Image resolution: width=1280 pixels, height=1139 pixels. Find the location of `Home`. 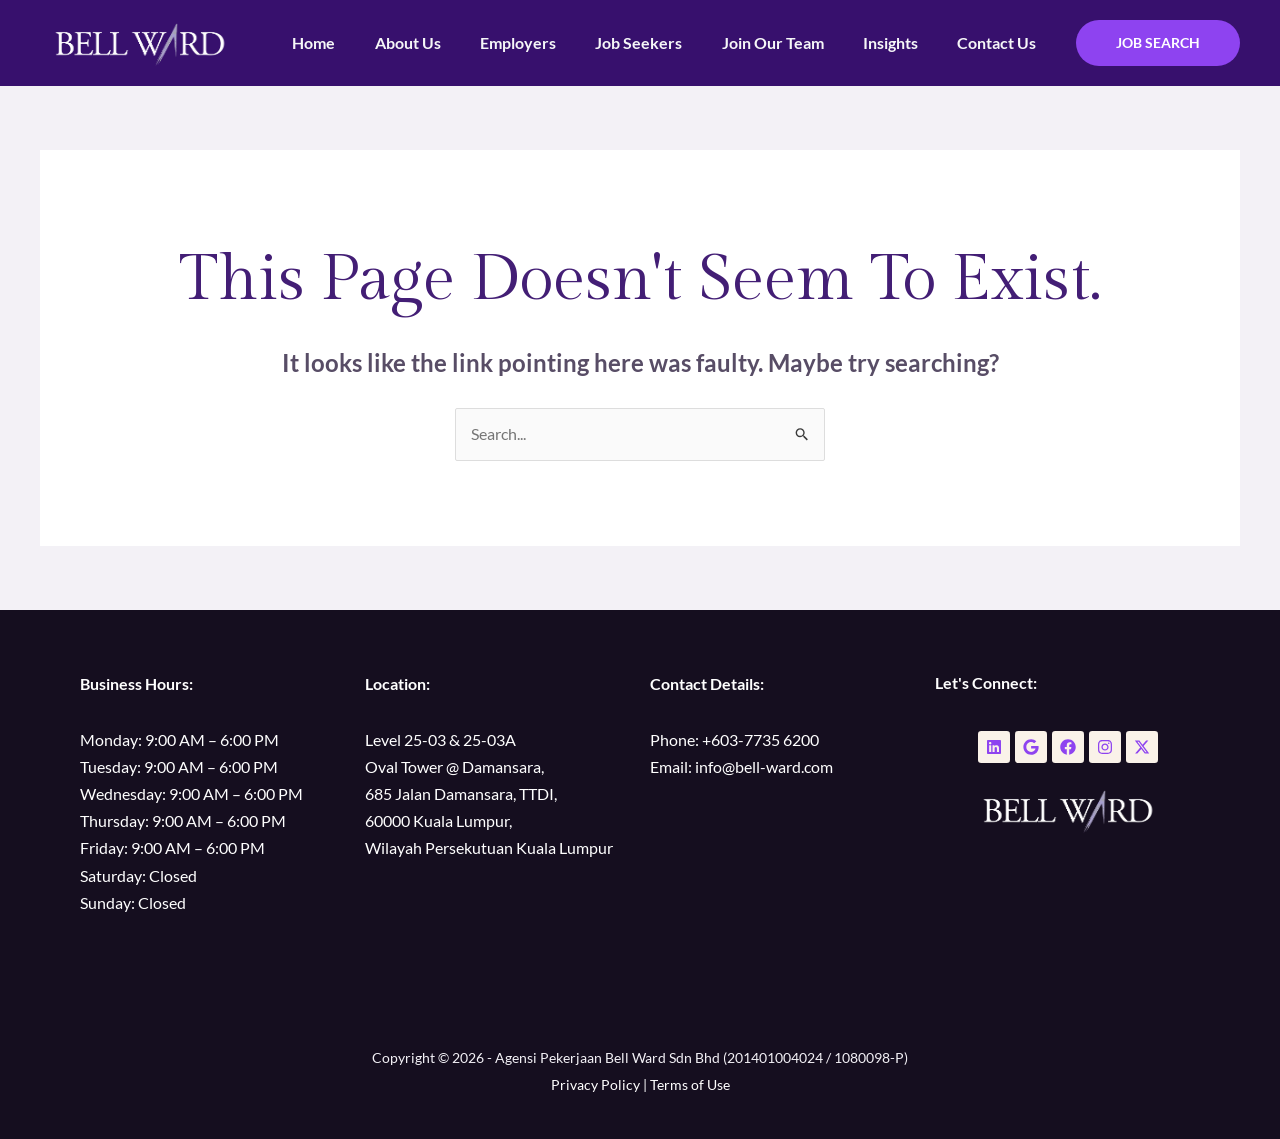

Home is located at coordinates (361, 42).